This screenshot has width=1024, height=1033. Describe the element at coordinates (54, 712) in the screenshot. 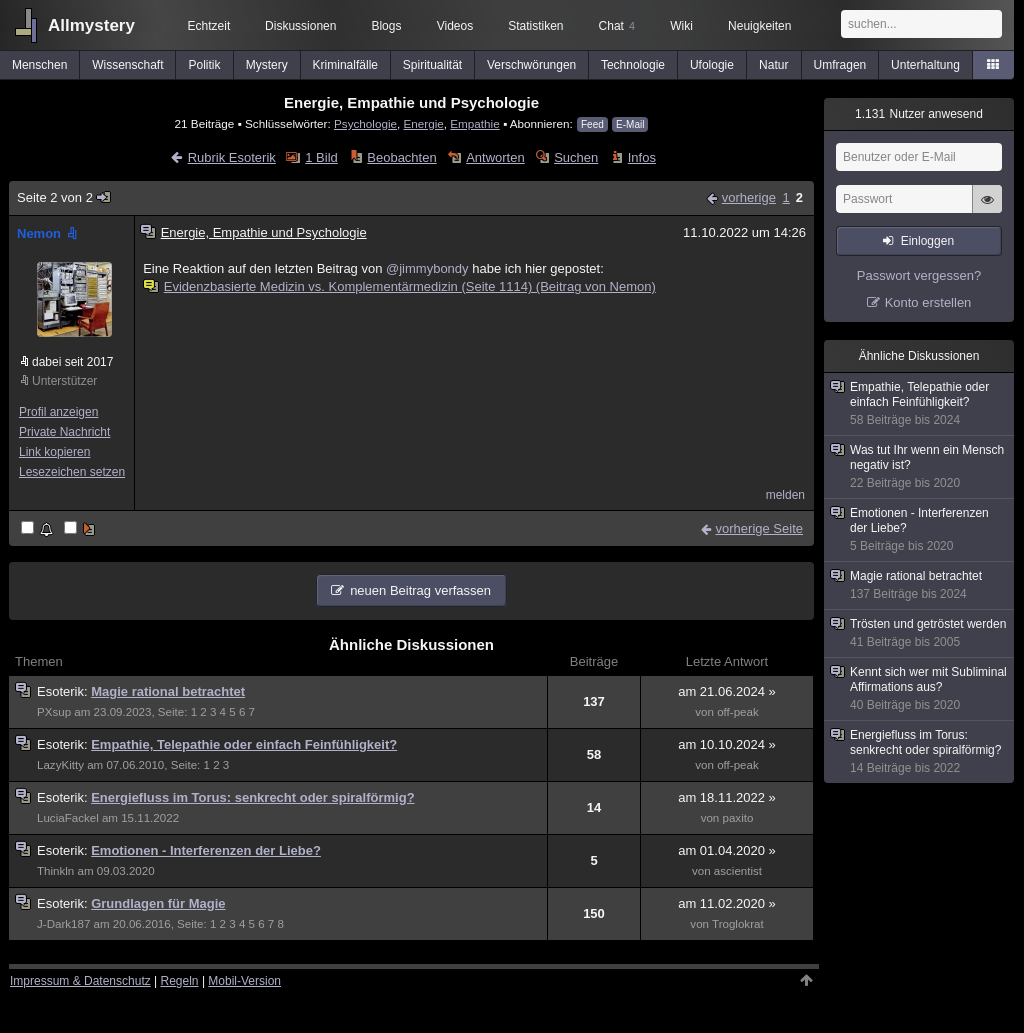

I see `PXsup` at that location.